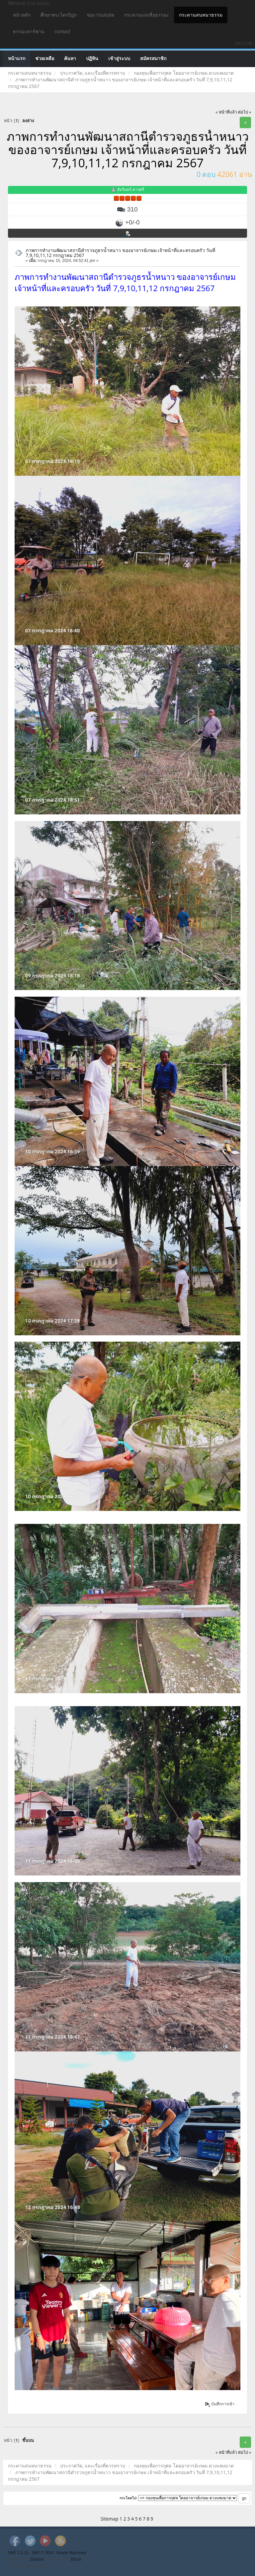  Describe the element at coordinates (43, 2552) in the screenshot. I see `SMF © 2014` at that location.